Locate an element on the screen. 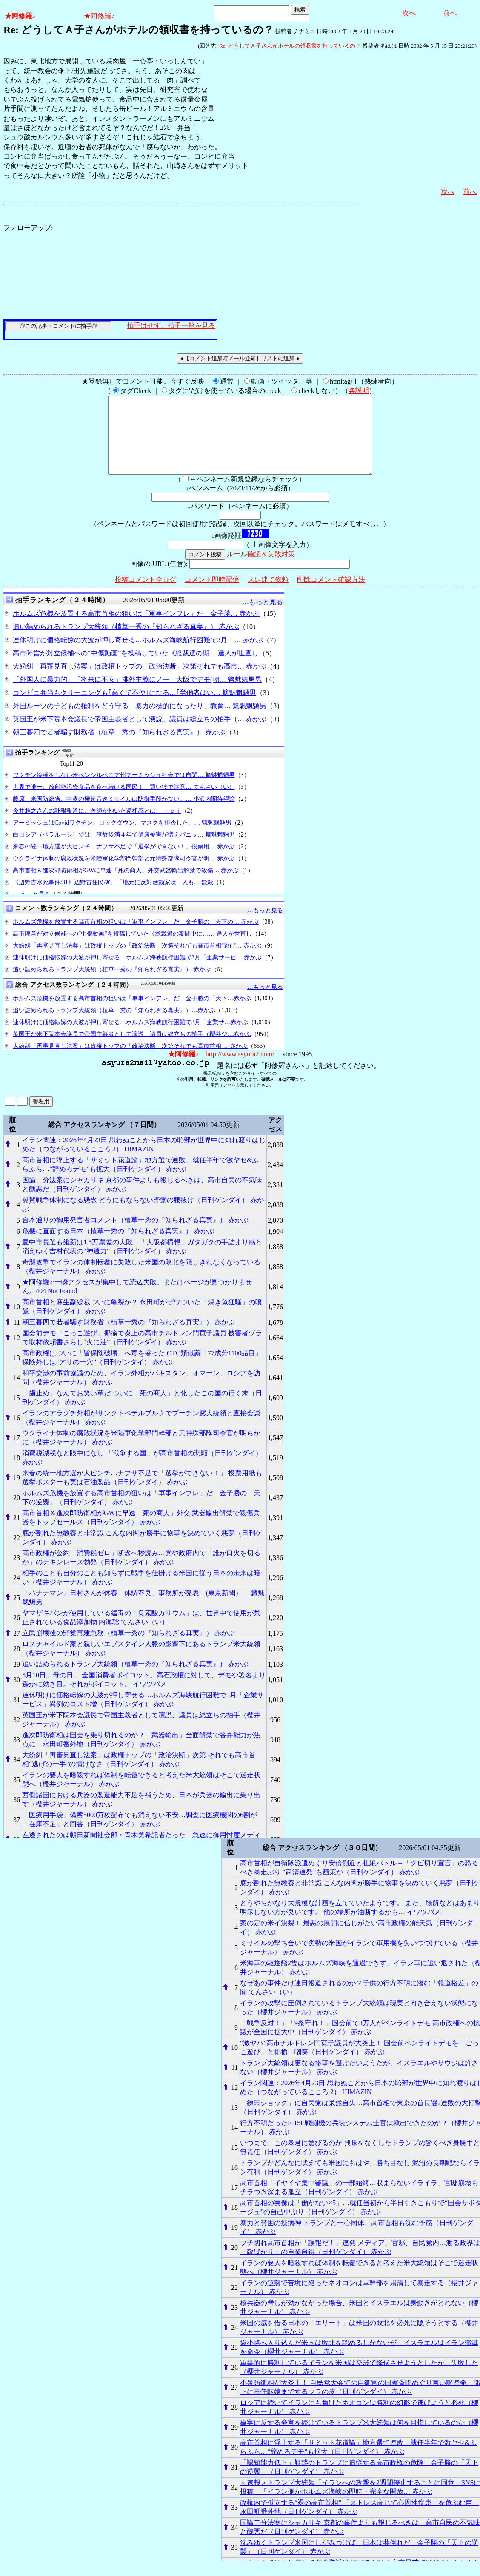 This screenshot has width=480, height=2576. 拍手はせず、拍手一覧を見る is located at coordinates (171, 325).